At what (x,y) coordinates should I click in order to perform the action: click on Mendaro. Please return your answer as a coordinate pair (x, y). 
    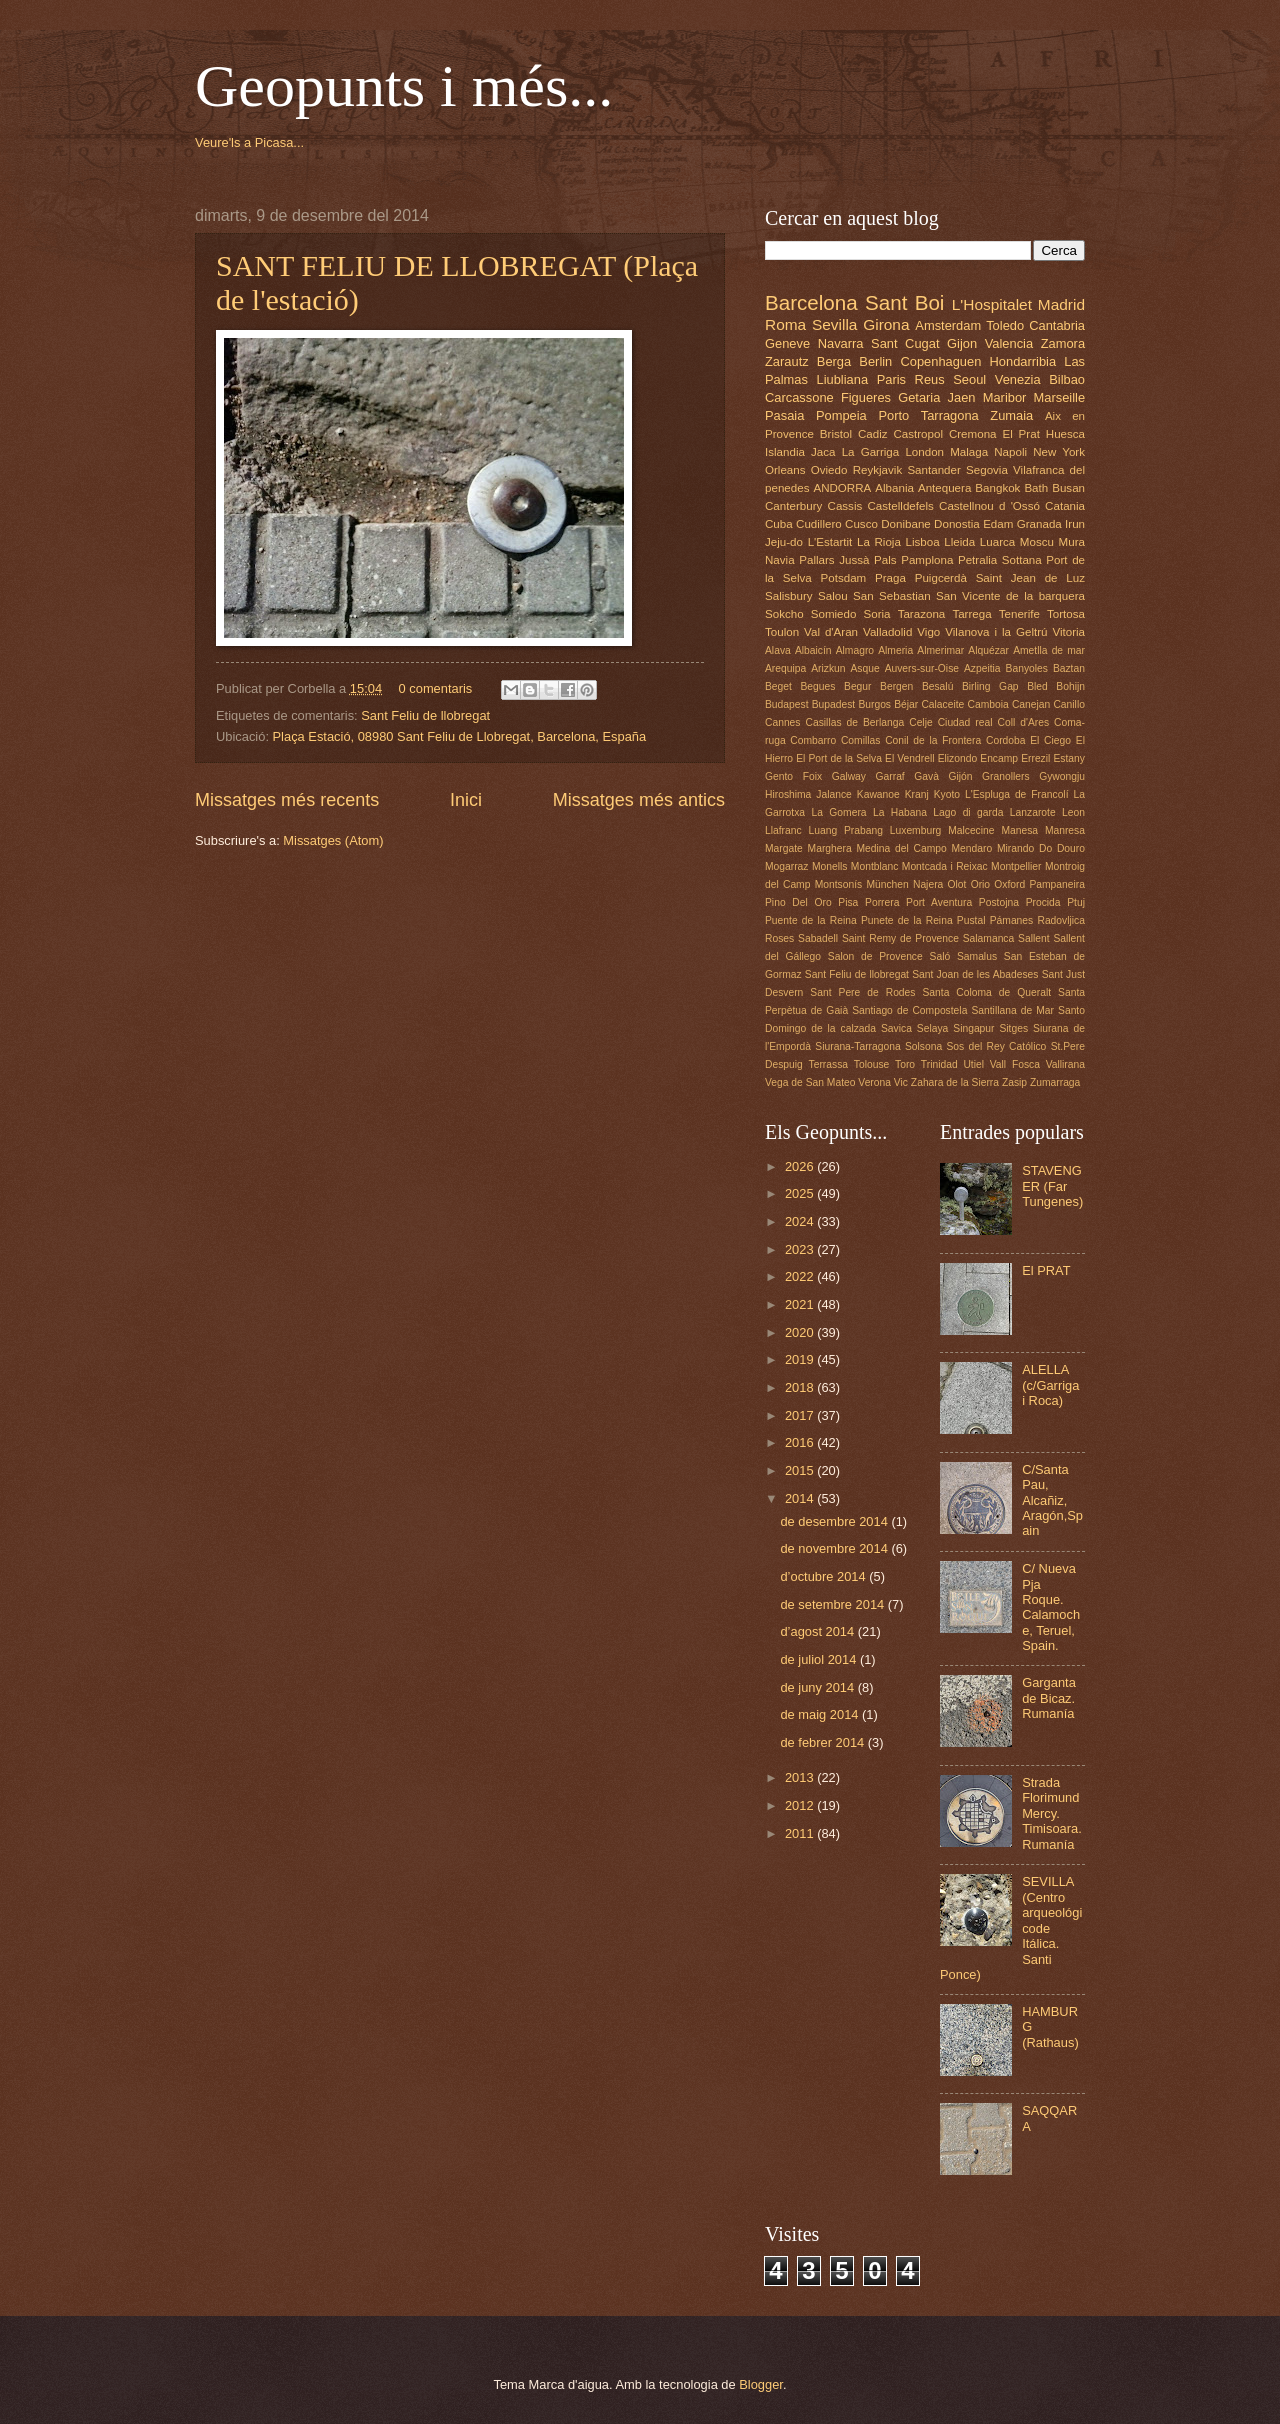
    Looking at the image, I should click on (972, 848).